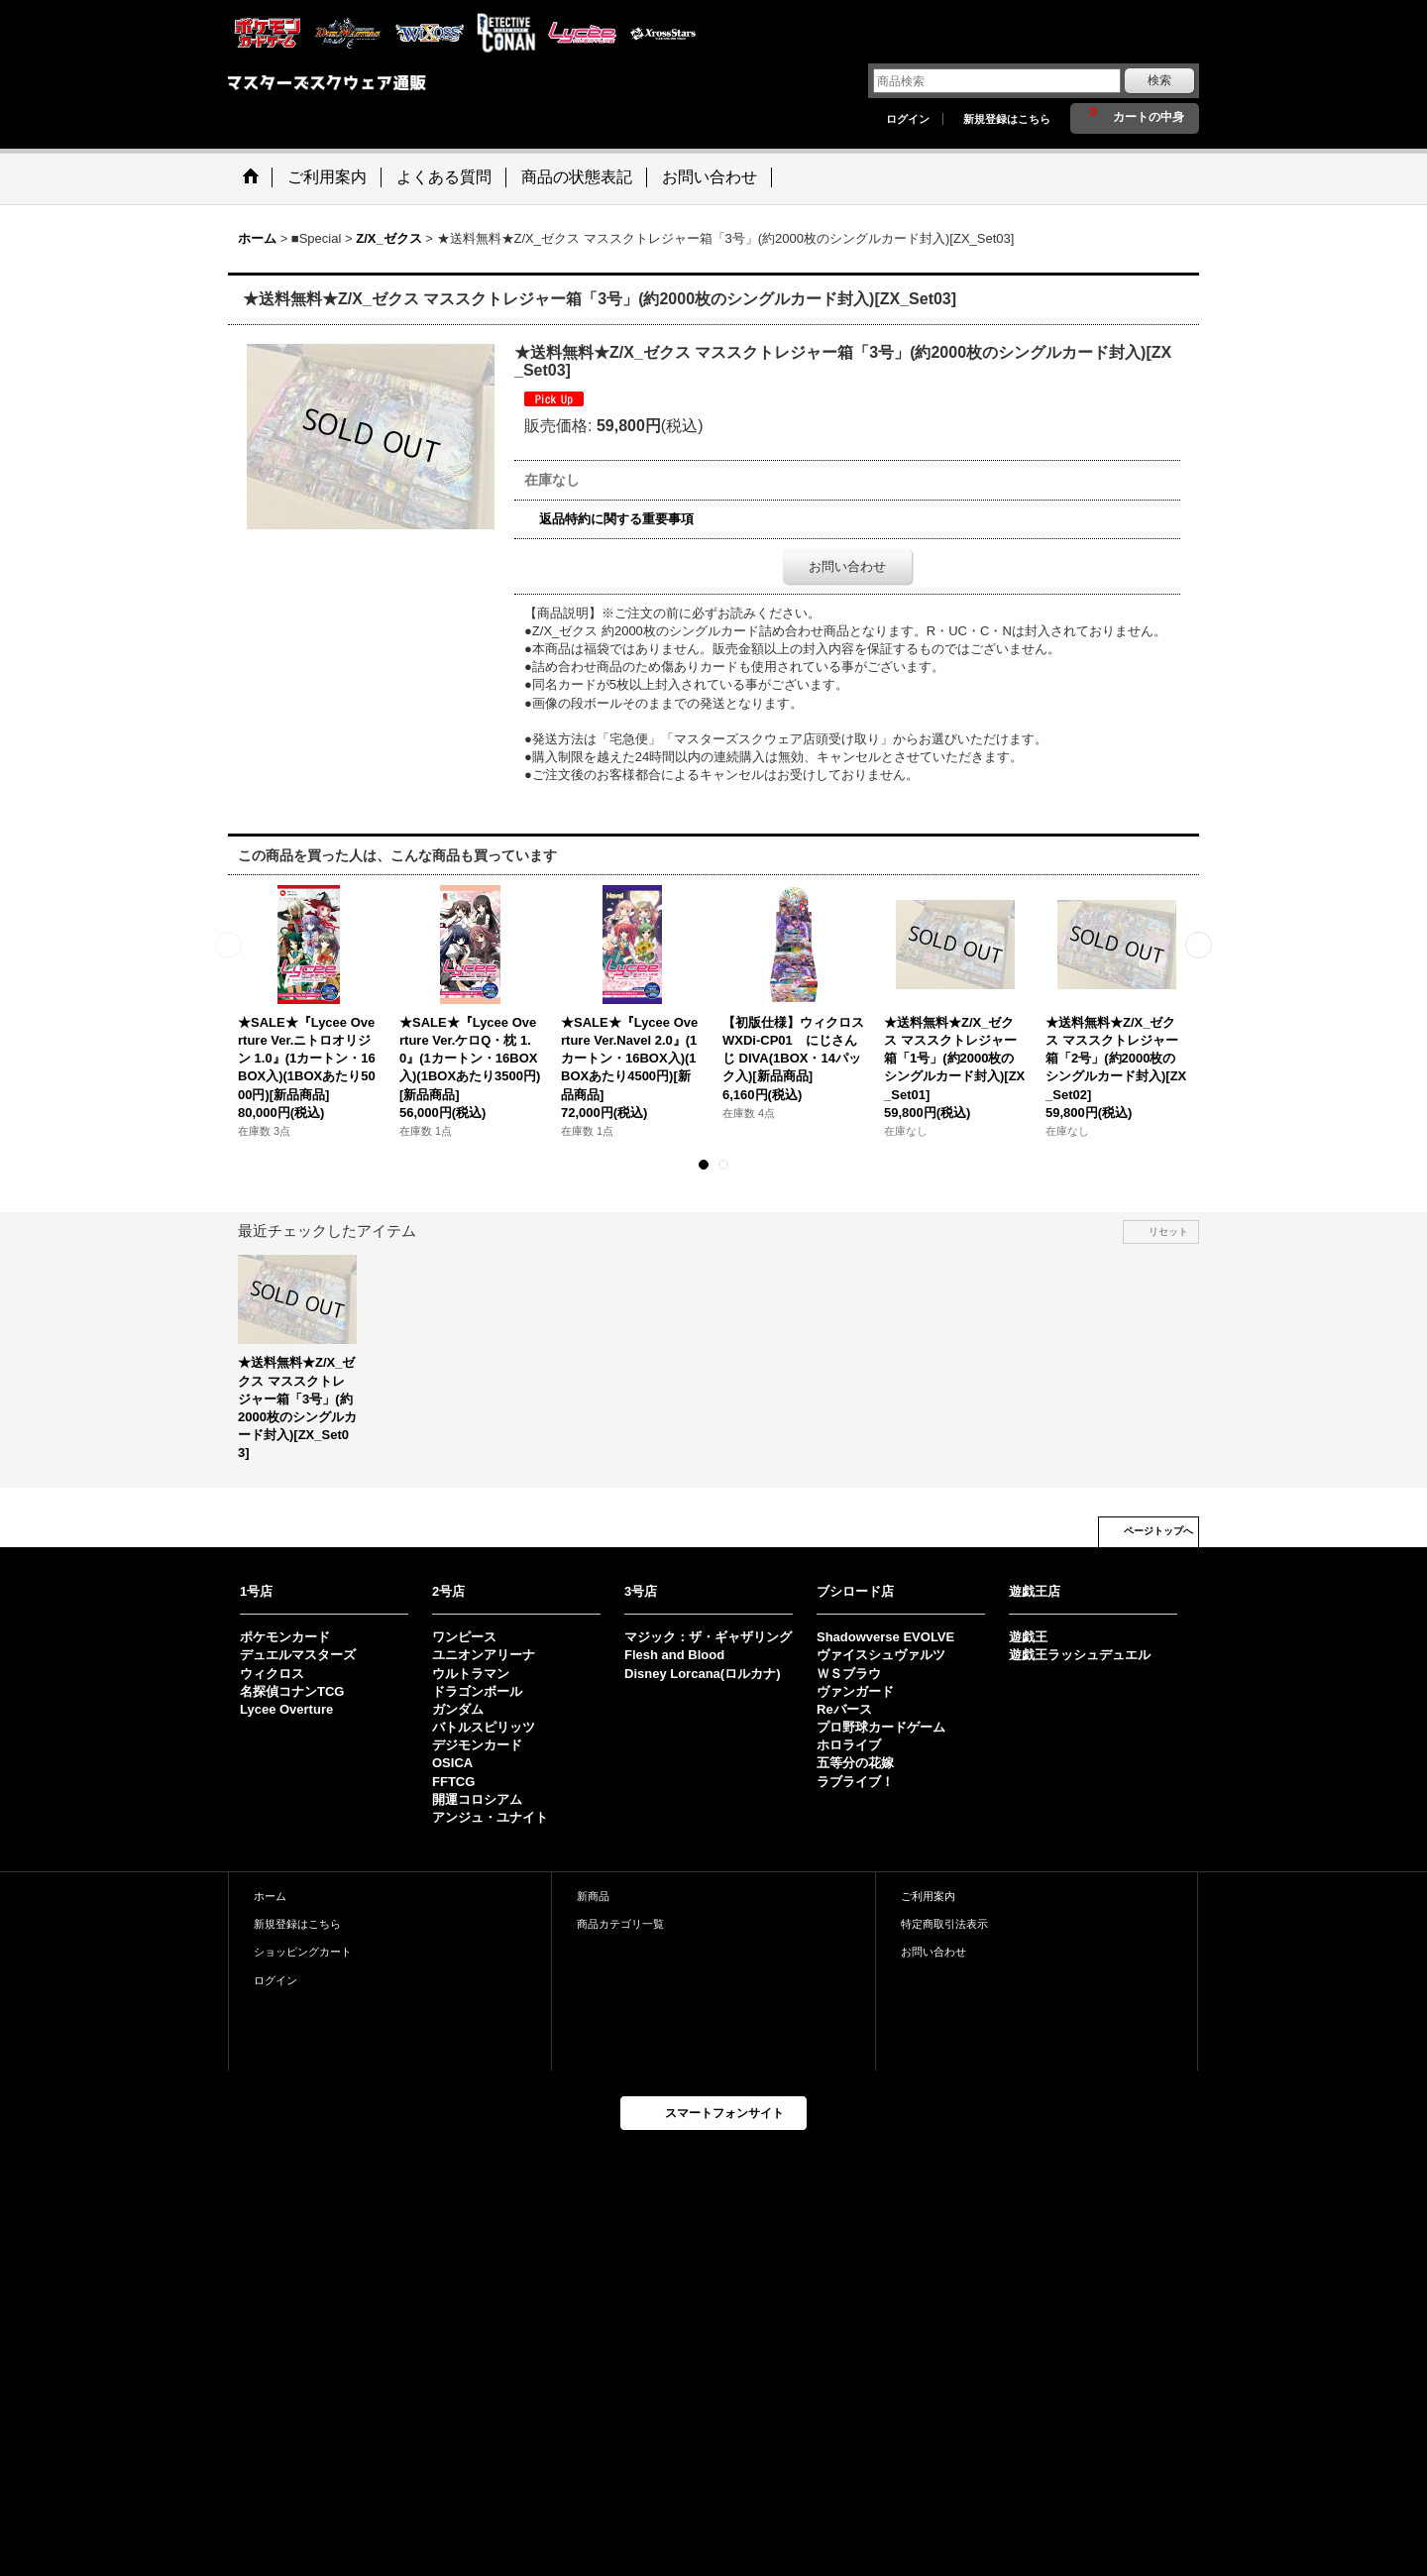 This screenshot has width=1427, height=2576. What do you see at coordinates (272, 1673) in the screenshot?
I see `ウィクロス` at bounding box center [272, 1673].